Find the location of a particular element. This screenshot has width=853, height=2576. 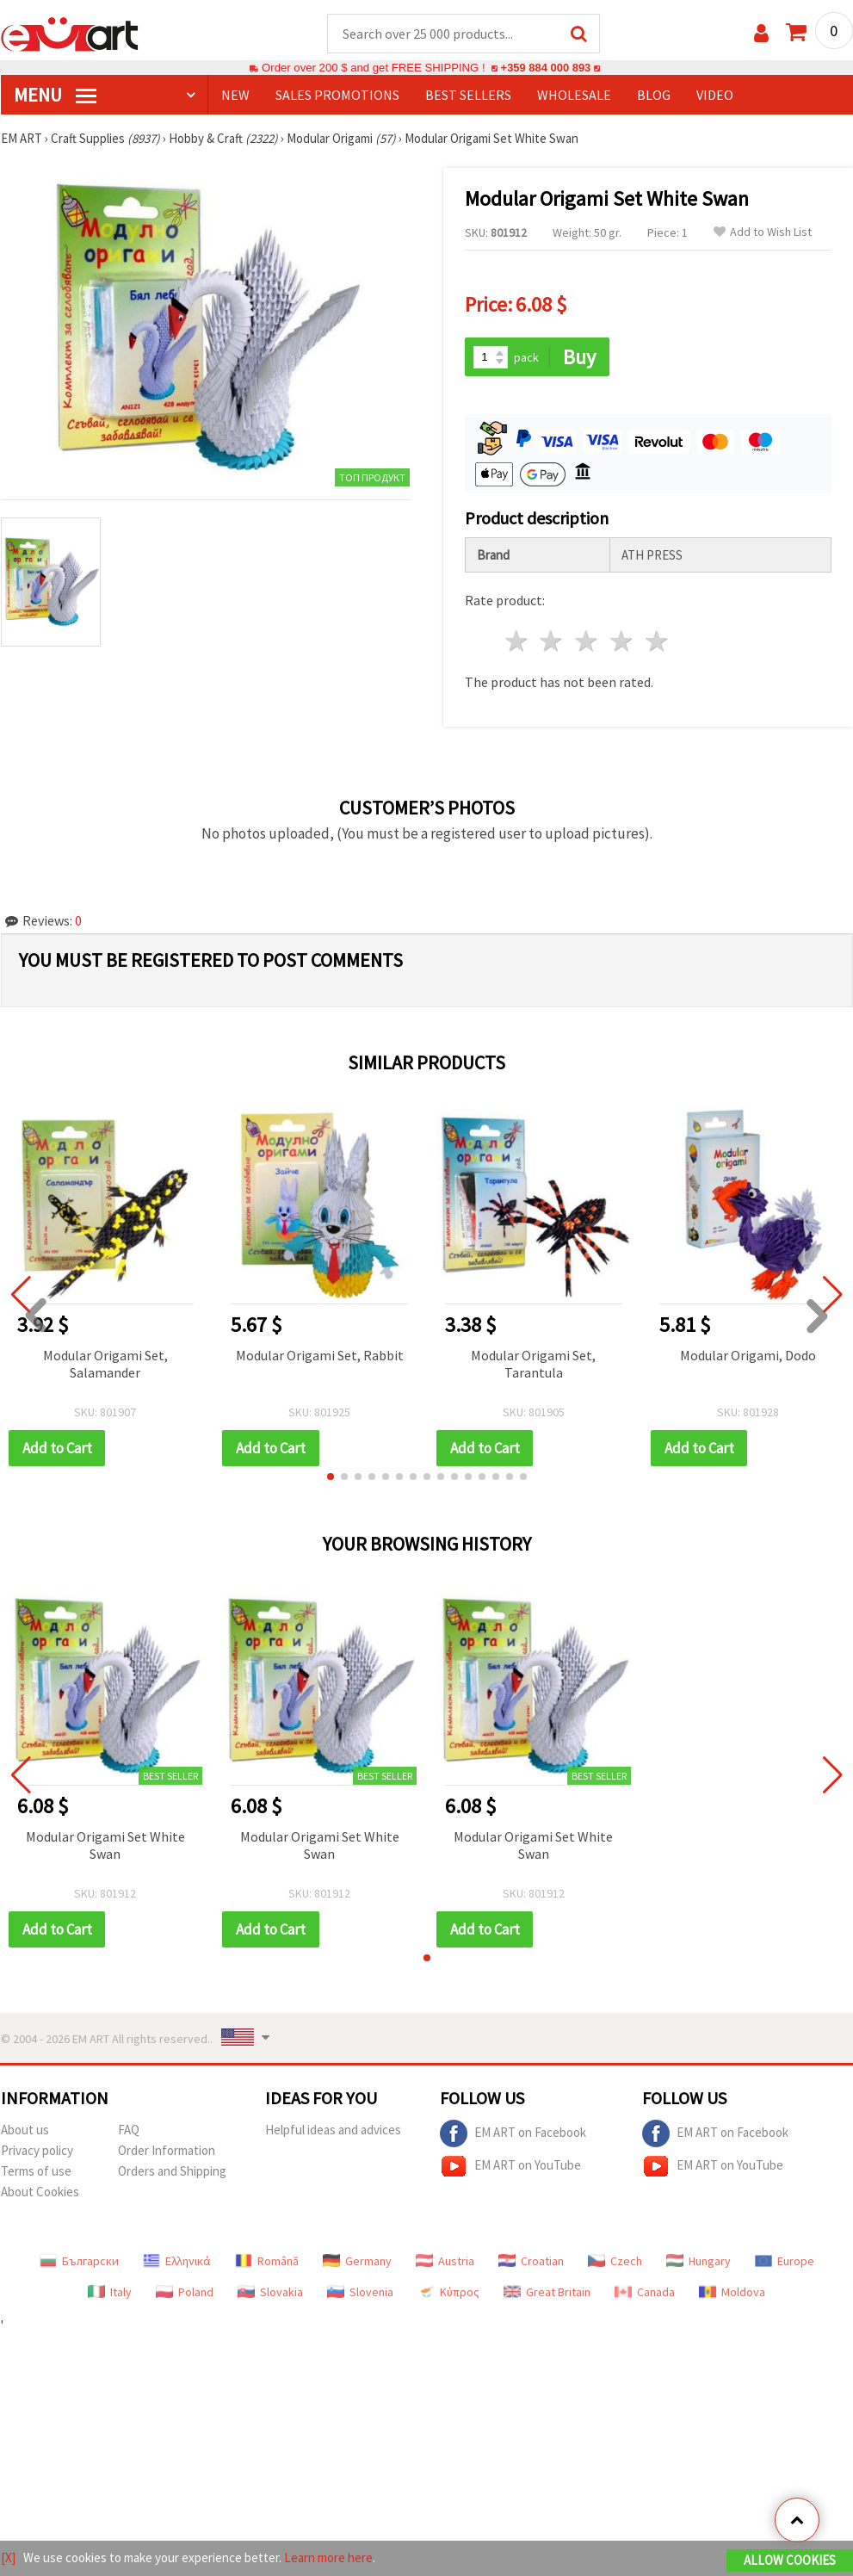

Română is located at coordinates (267, 2261).